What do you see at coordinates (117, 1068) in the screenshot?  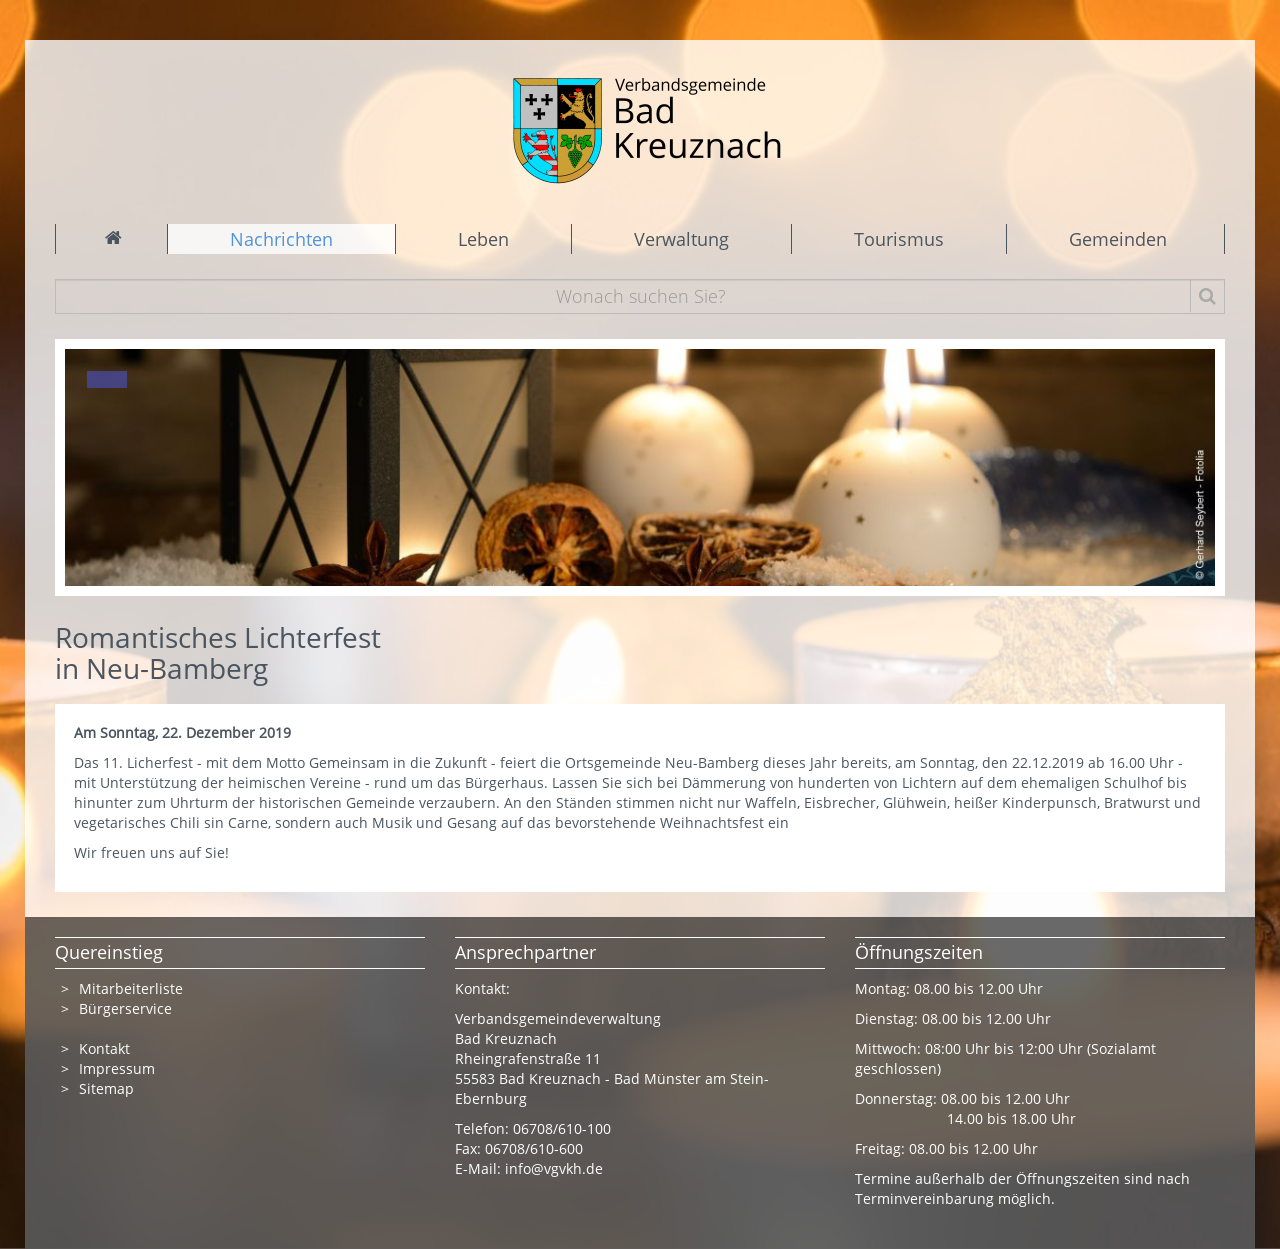 I see `Impressum` at bounding box center [117, 1068].